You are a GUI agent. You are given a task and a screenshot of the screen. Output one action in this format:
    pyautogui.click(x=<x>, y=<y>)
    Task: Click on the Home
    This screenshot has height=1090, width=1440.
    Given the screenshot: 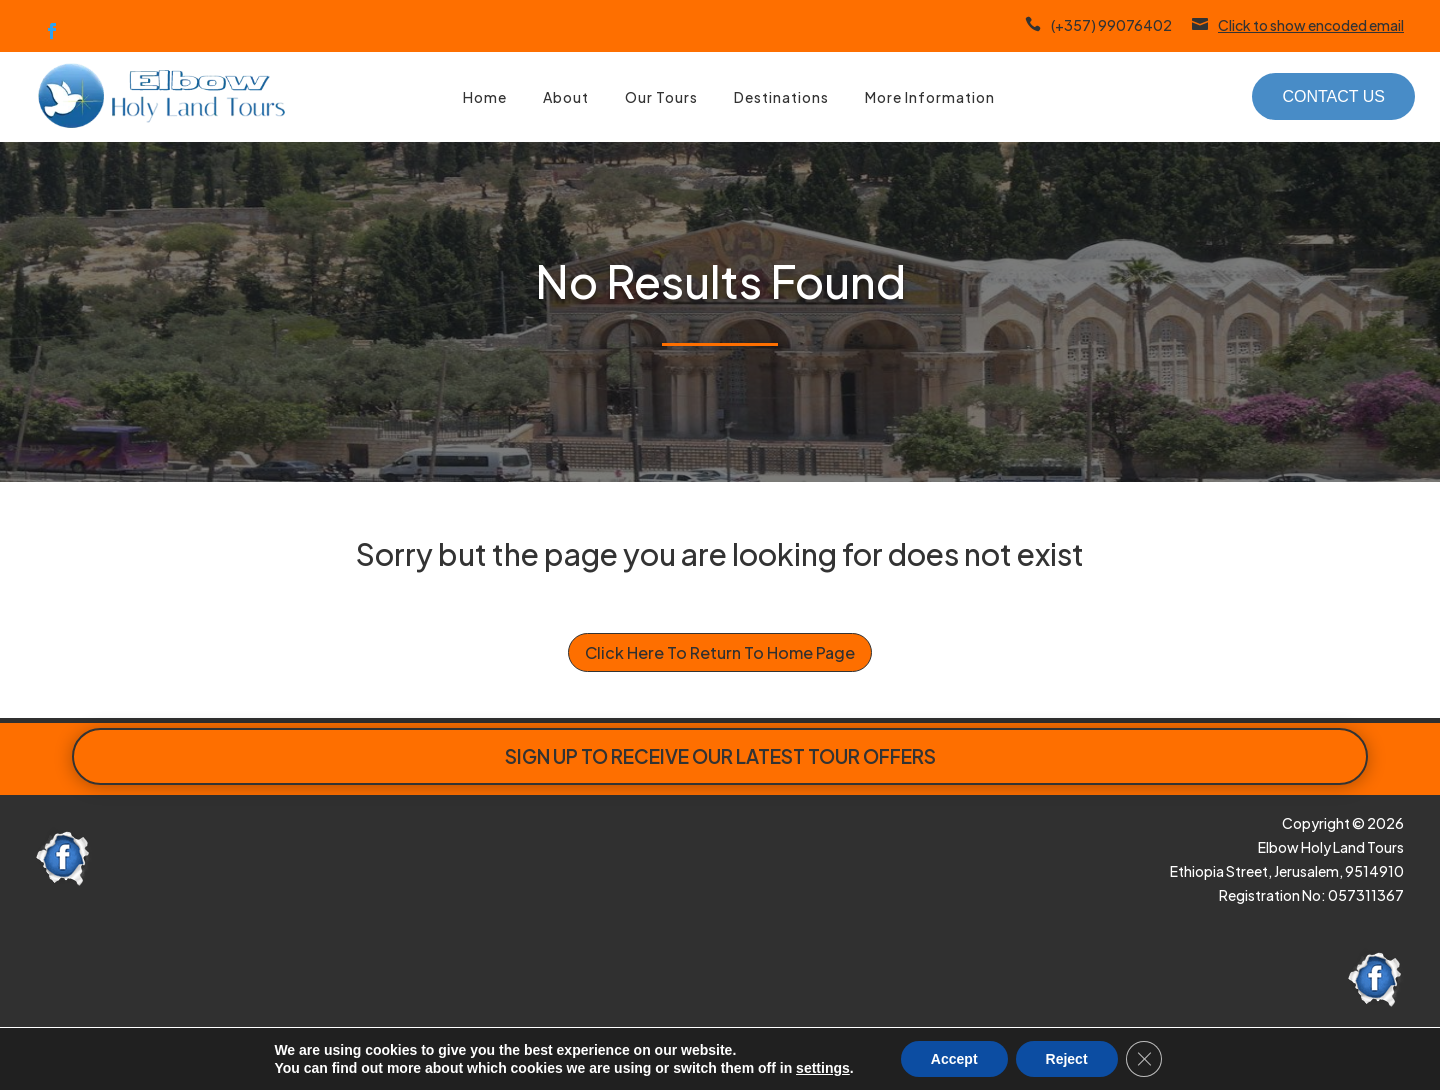 What is the action you would take?
    pyautogui.click(x=485, y=97)
    